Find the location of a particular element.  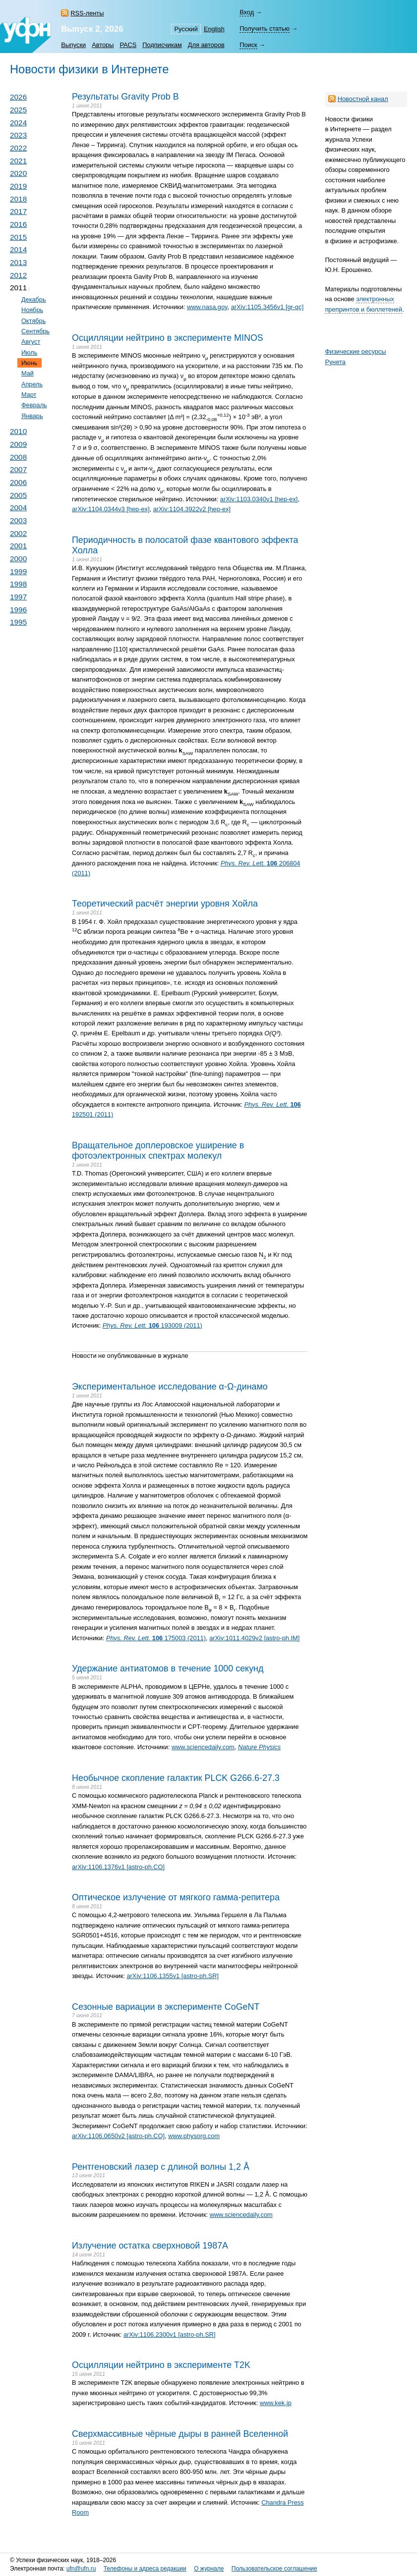

2005 is located at coordinates (18, 495).